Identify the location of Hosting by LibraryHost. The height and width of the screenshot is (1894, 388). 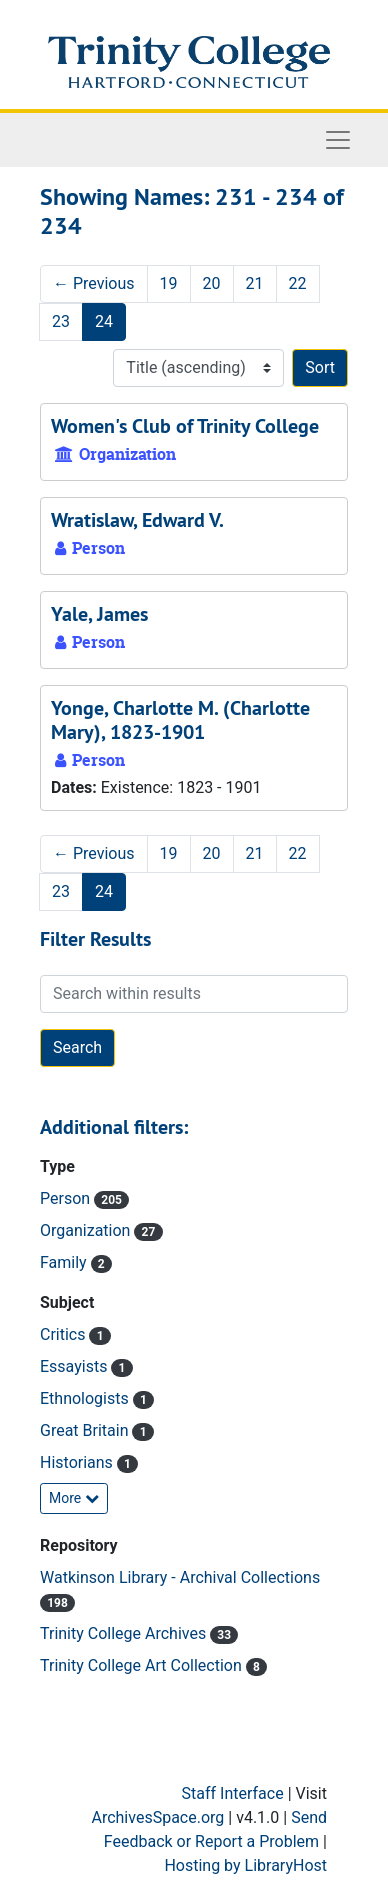
(245, 1865).